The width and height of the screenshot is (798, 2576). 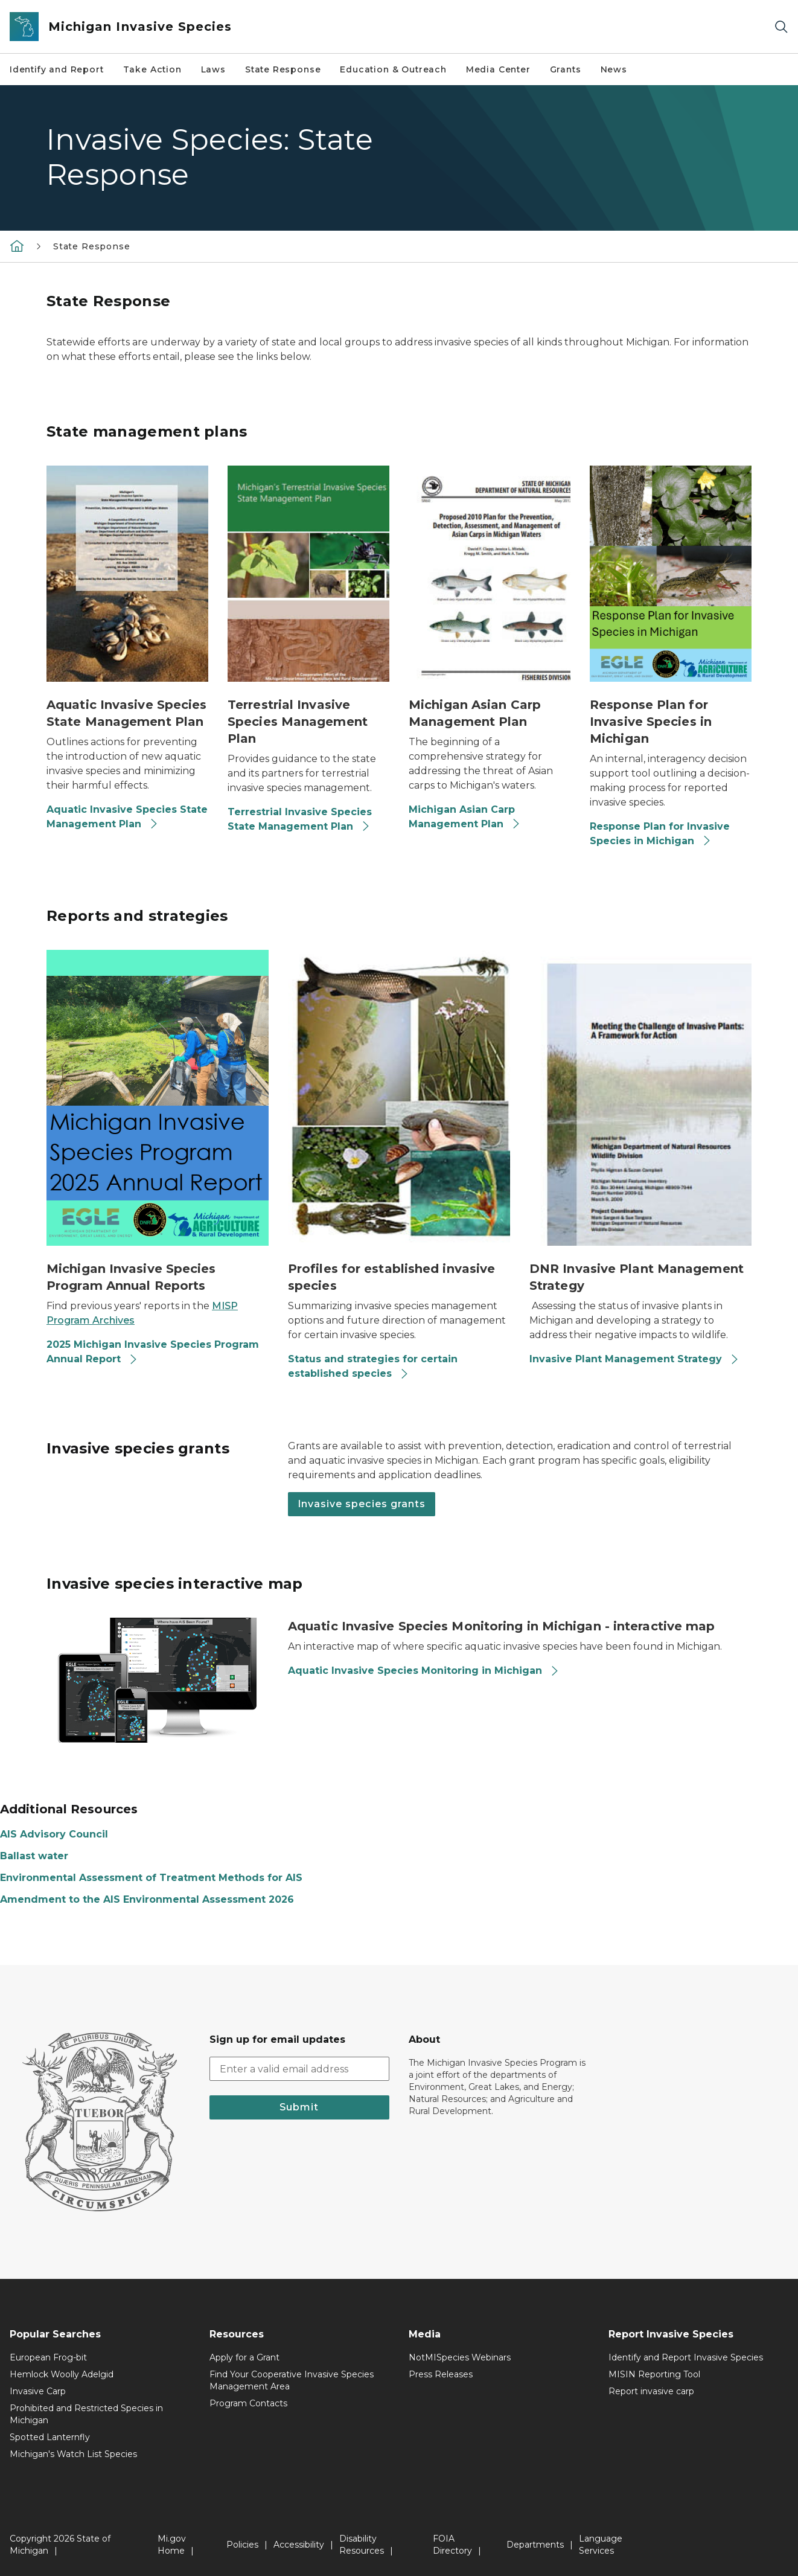 I want to click on Take Action, so click(x=152, y=69).